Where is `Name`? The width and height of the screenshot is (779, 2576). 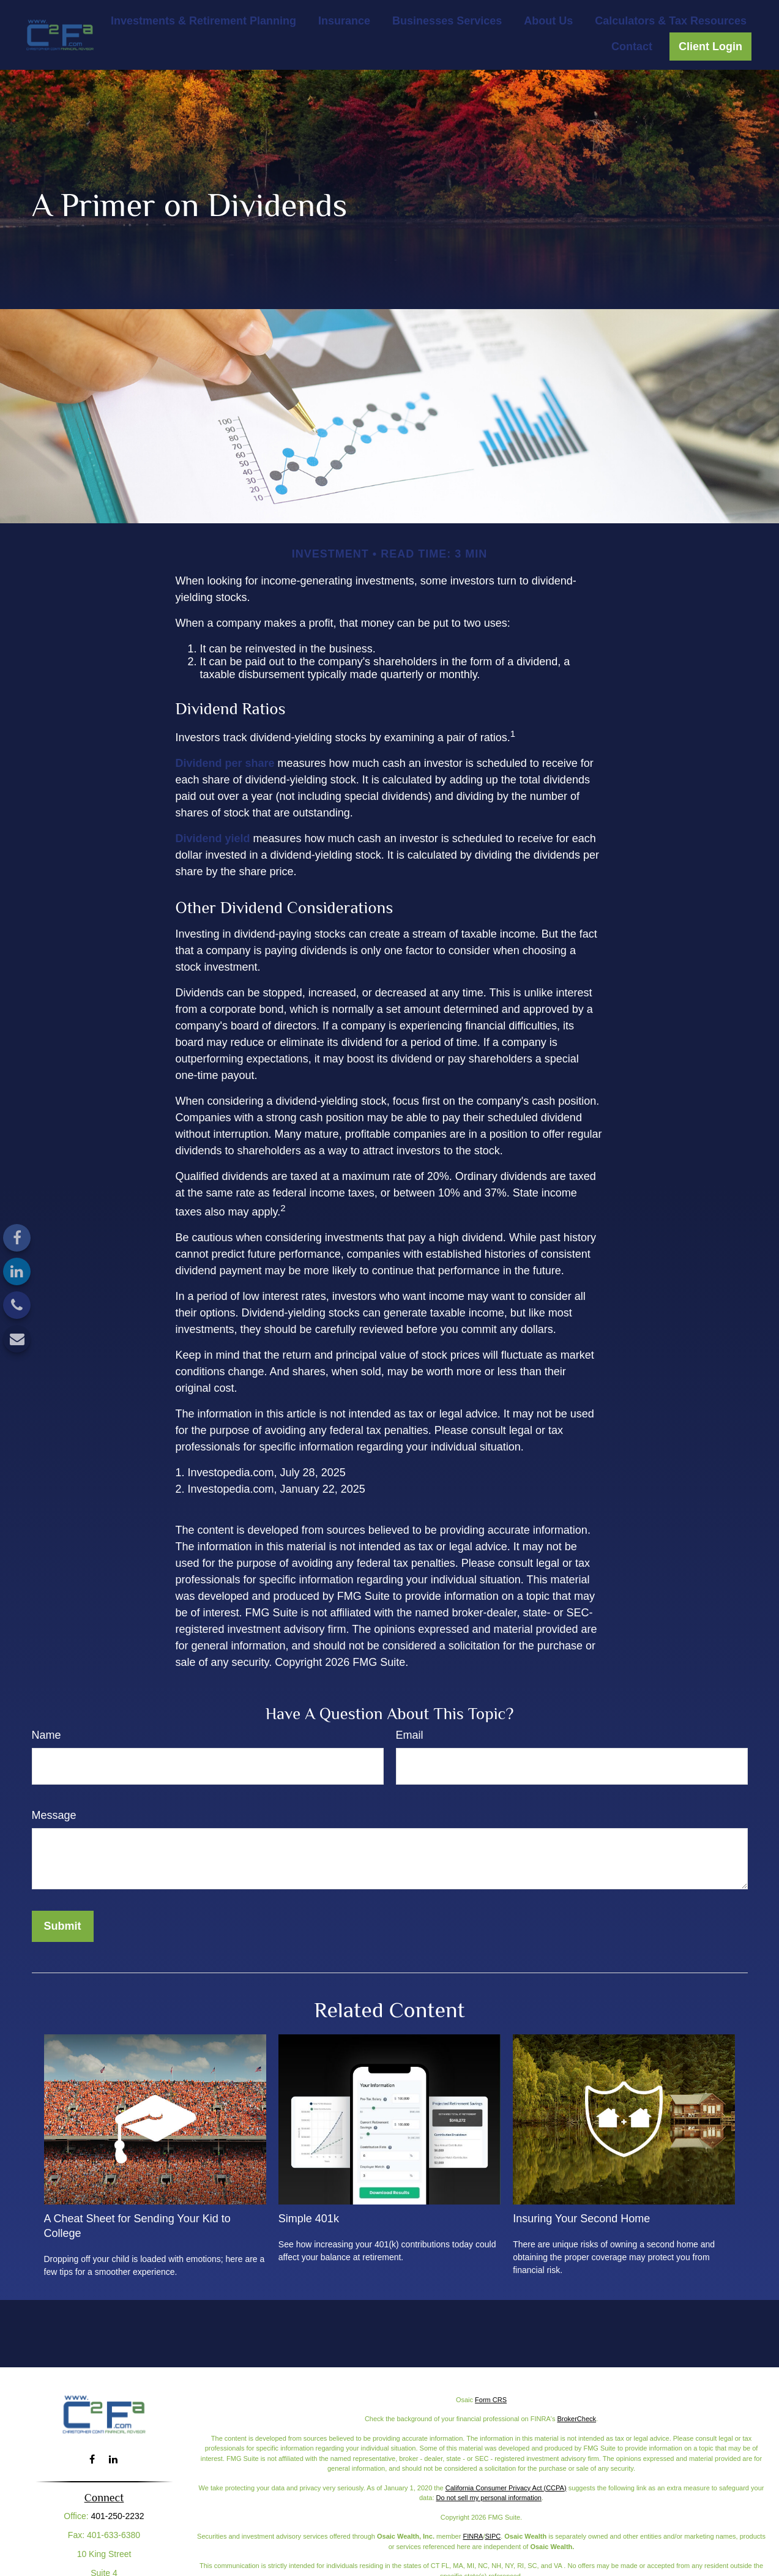 Name is located at coordinates (46, 1735).